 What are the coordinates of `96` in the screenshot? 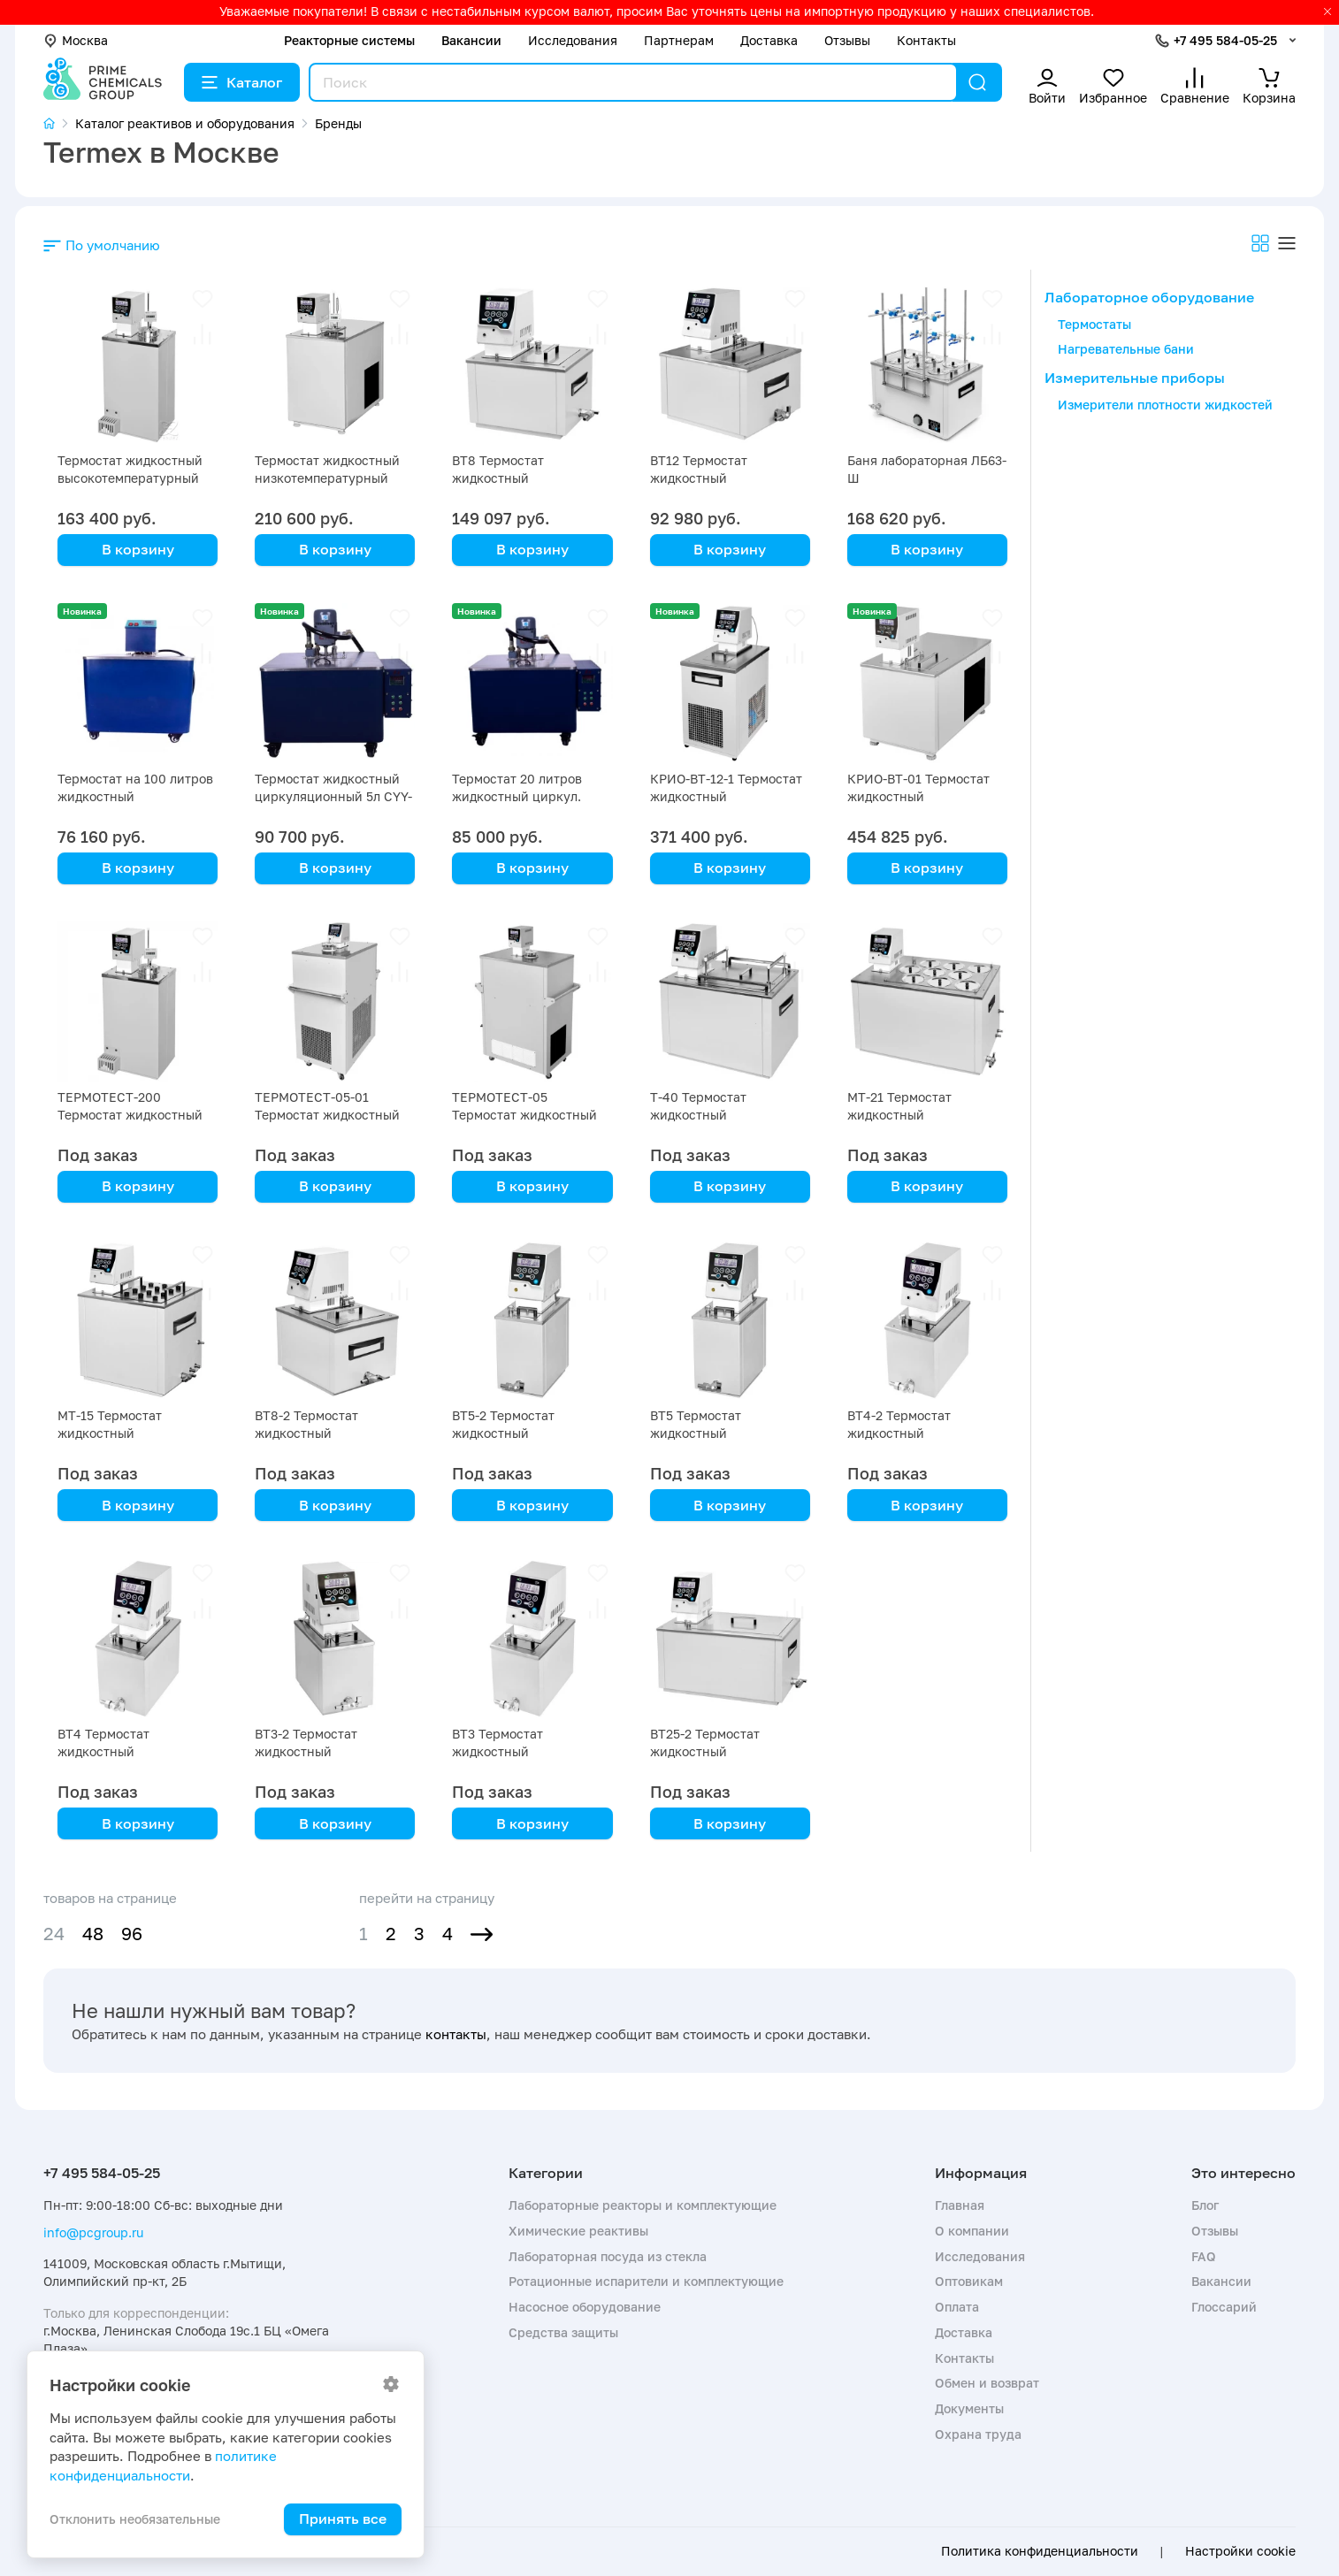 It's located at (131, 1933).